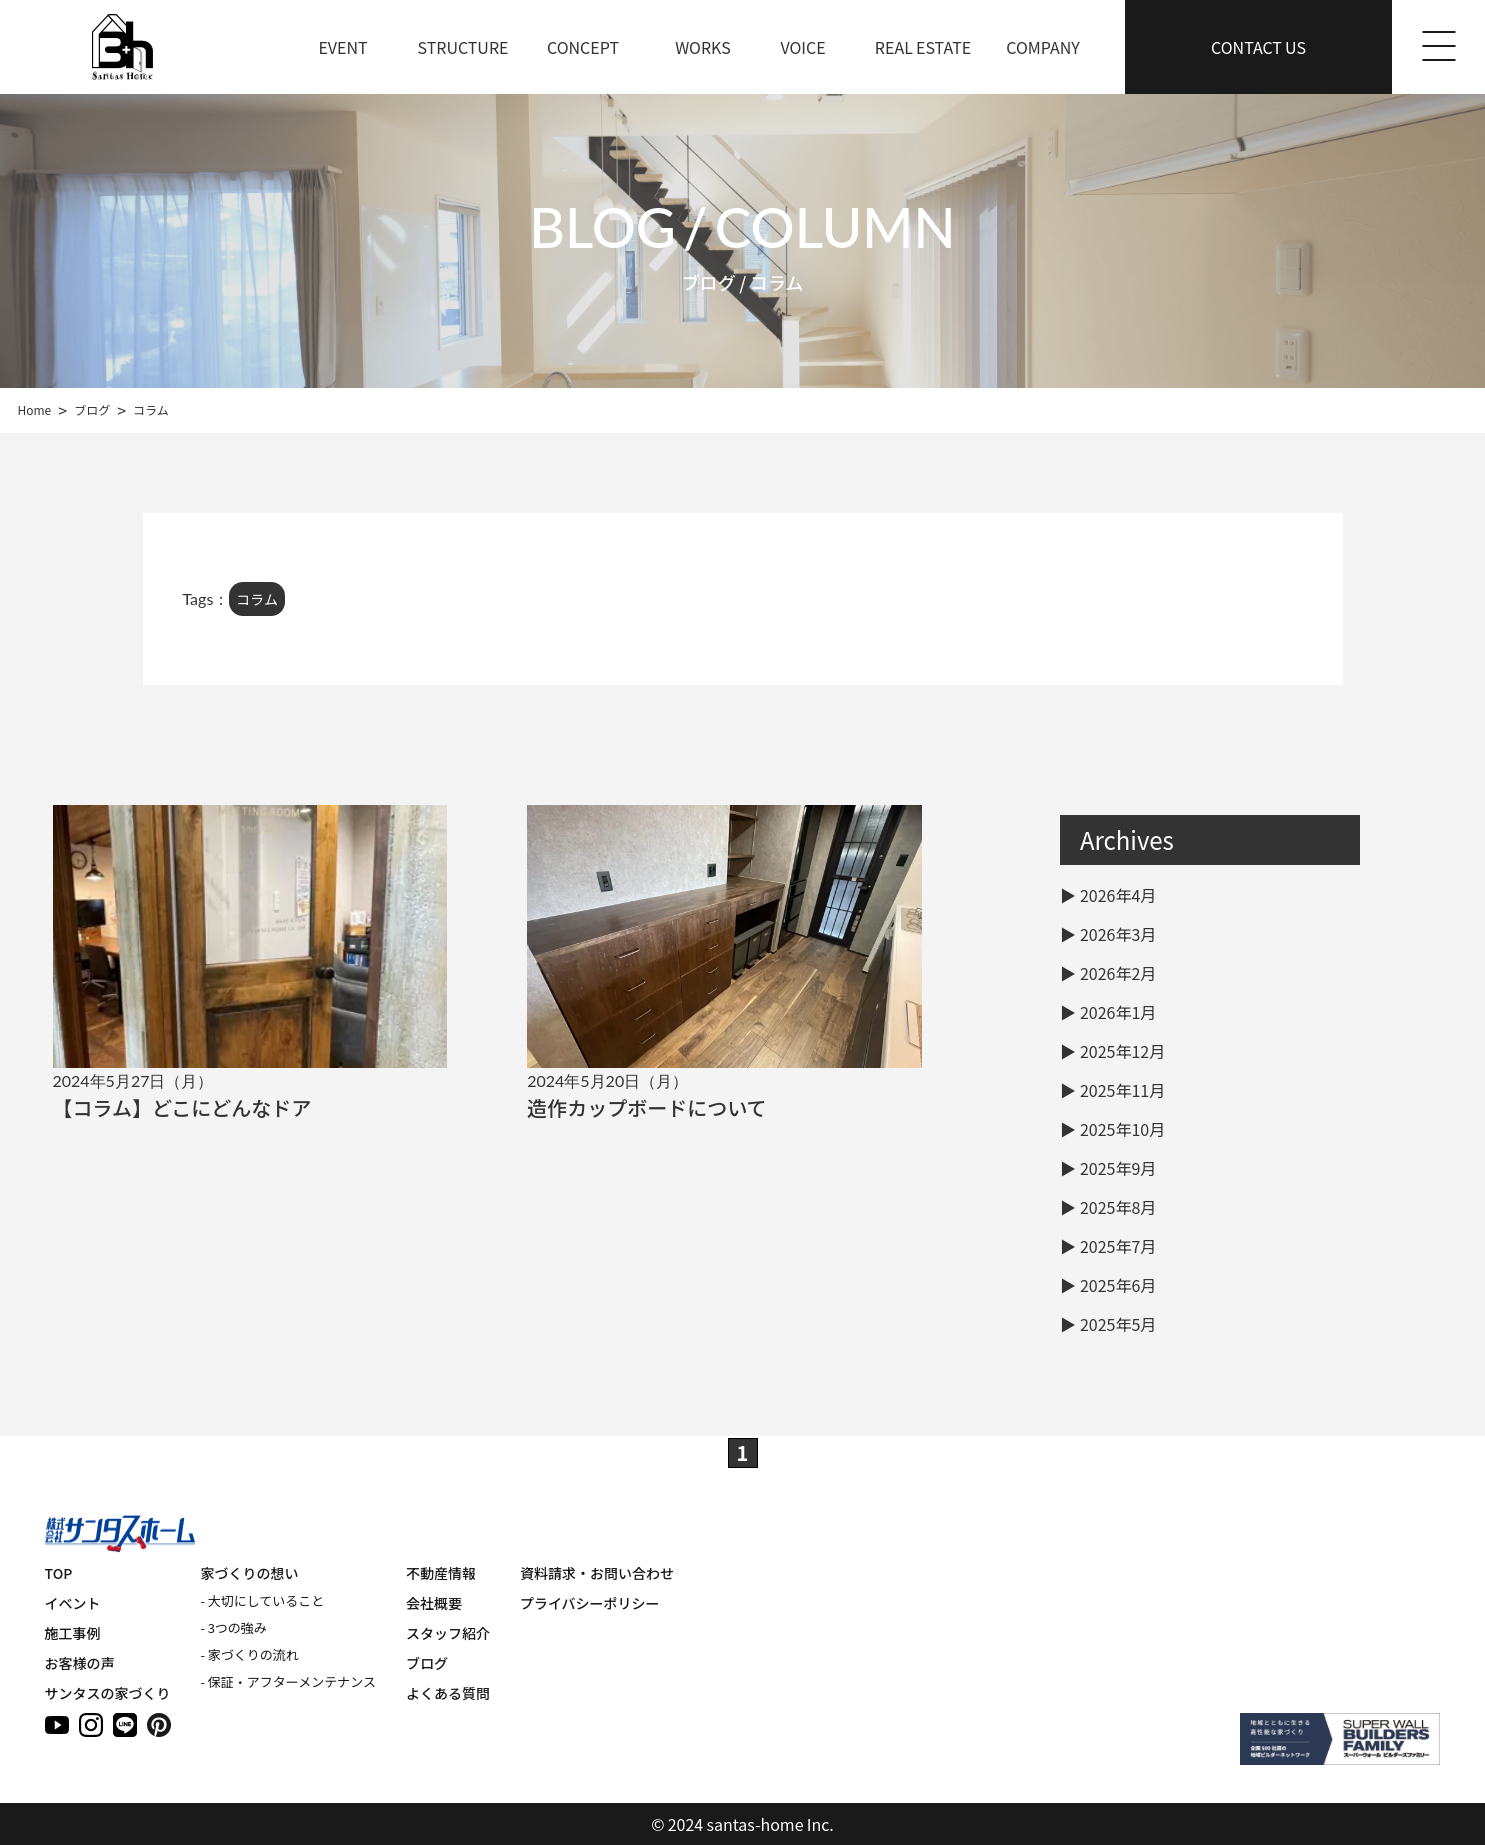  Describe the element at coordinates (73, 1633) in the screenshot. I see `施工事例` at that location.